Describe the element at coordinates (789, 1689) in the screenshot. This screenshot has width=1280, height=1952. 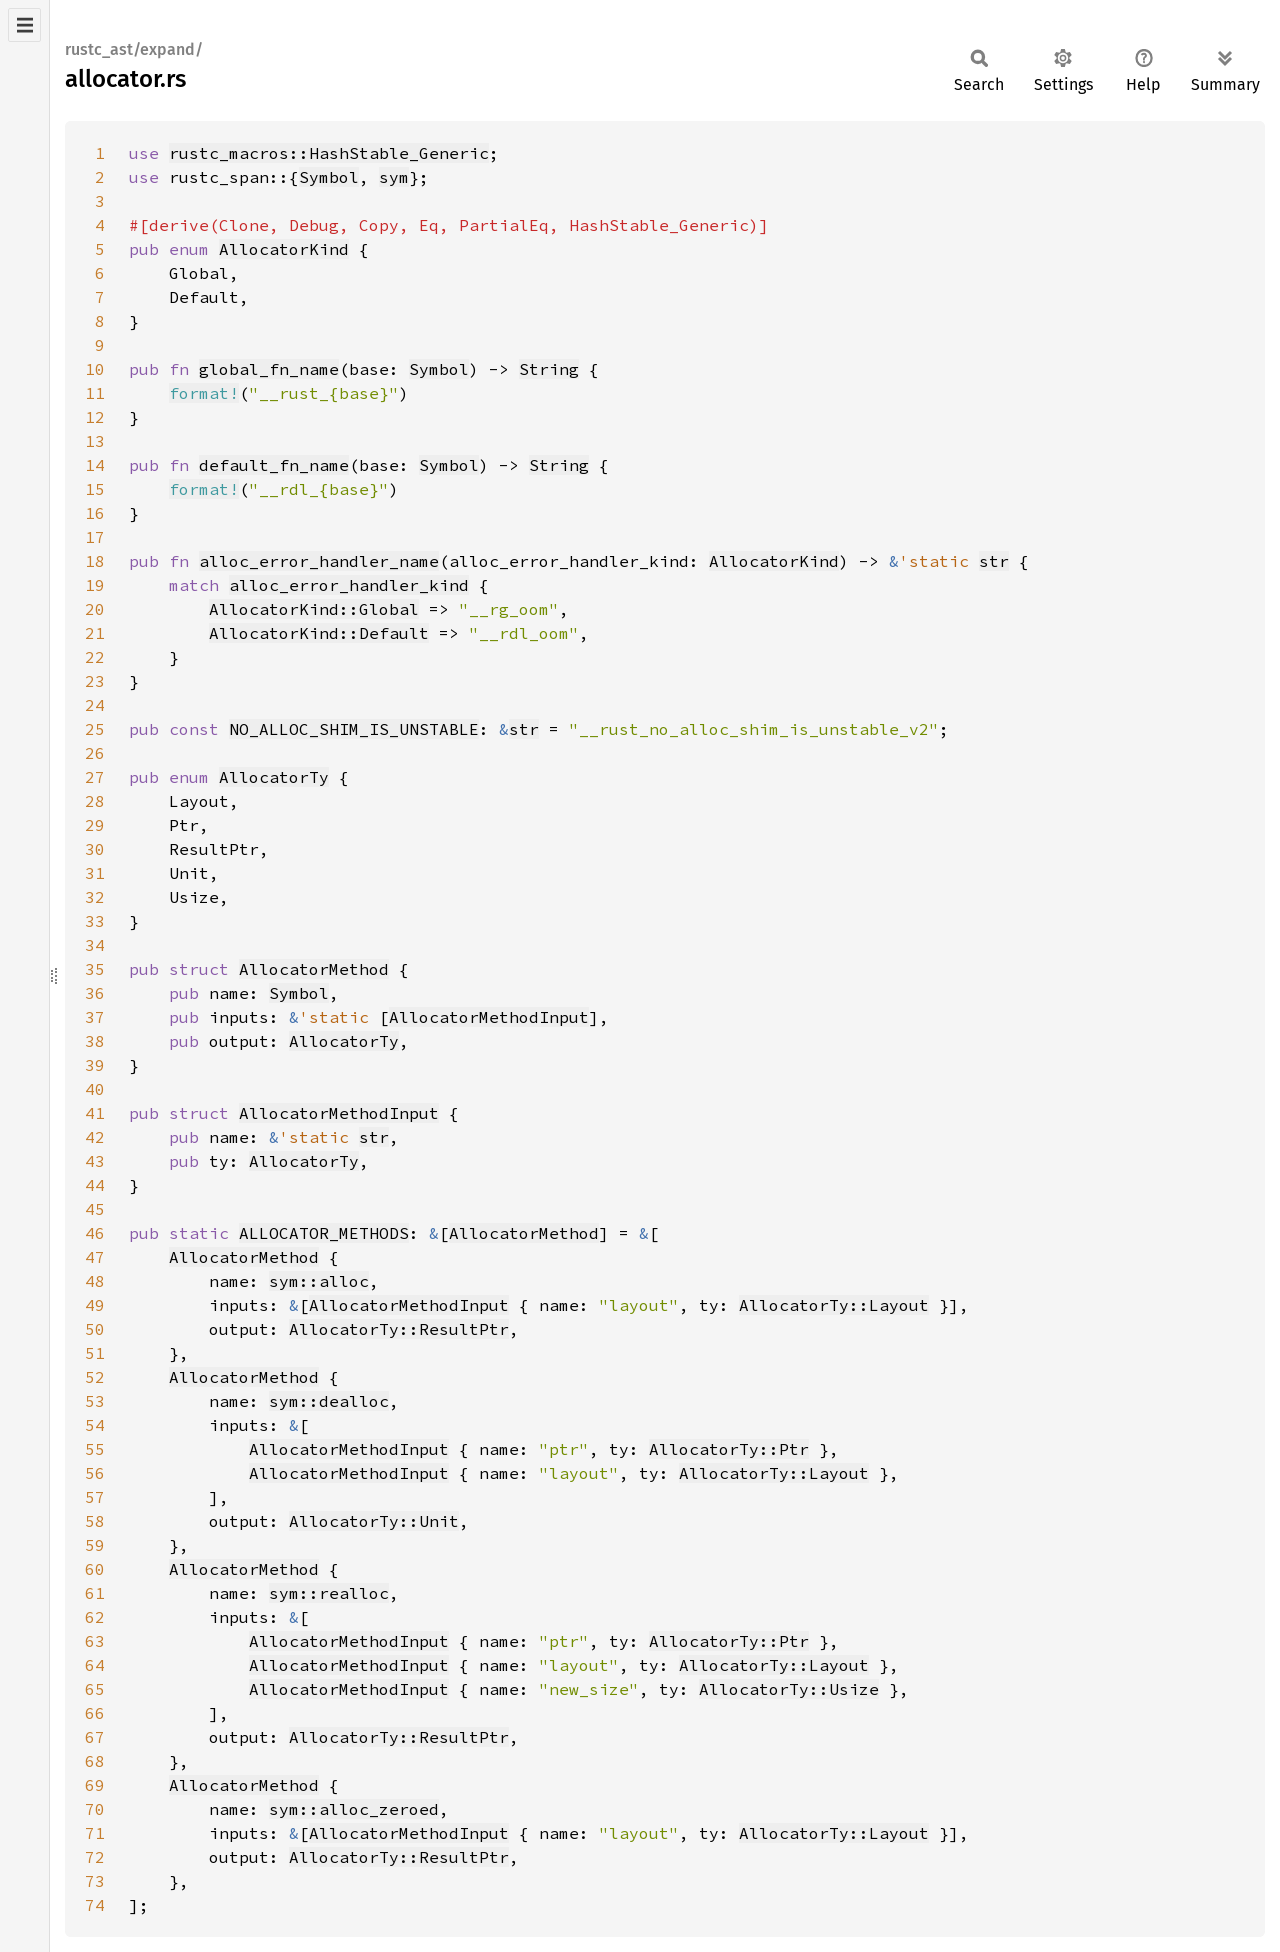
I see `AllocatorTy::Usize` at that location.